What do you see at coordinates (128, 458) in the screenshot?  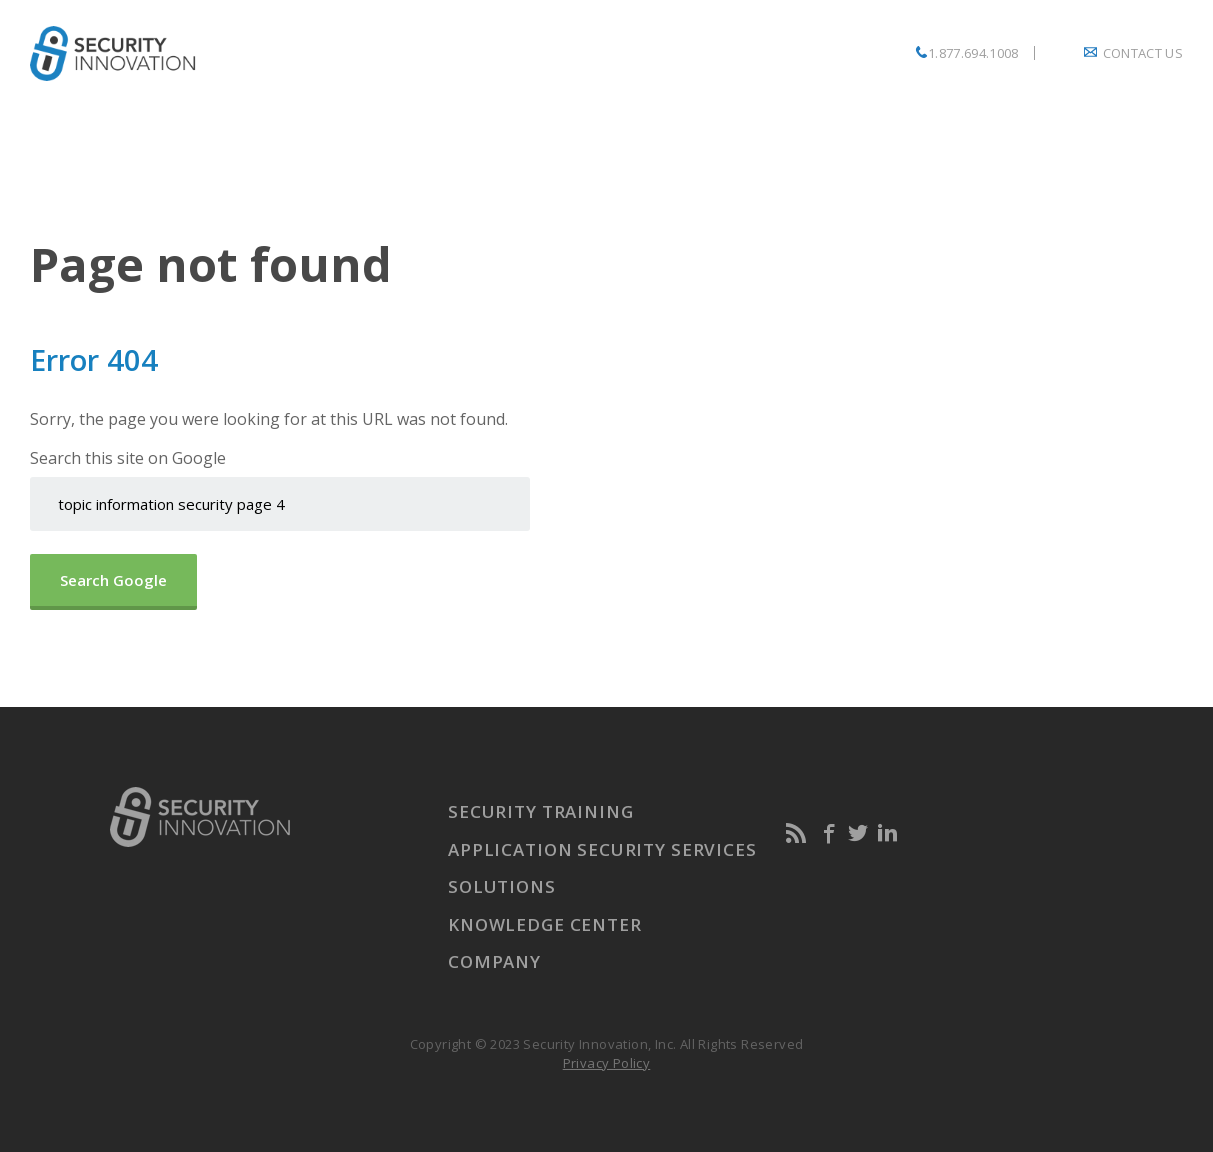 I see `Search this site on Google` at bounding box center [128, 458].